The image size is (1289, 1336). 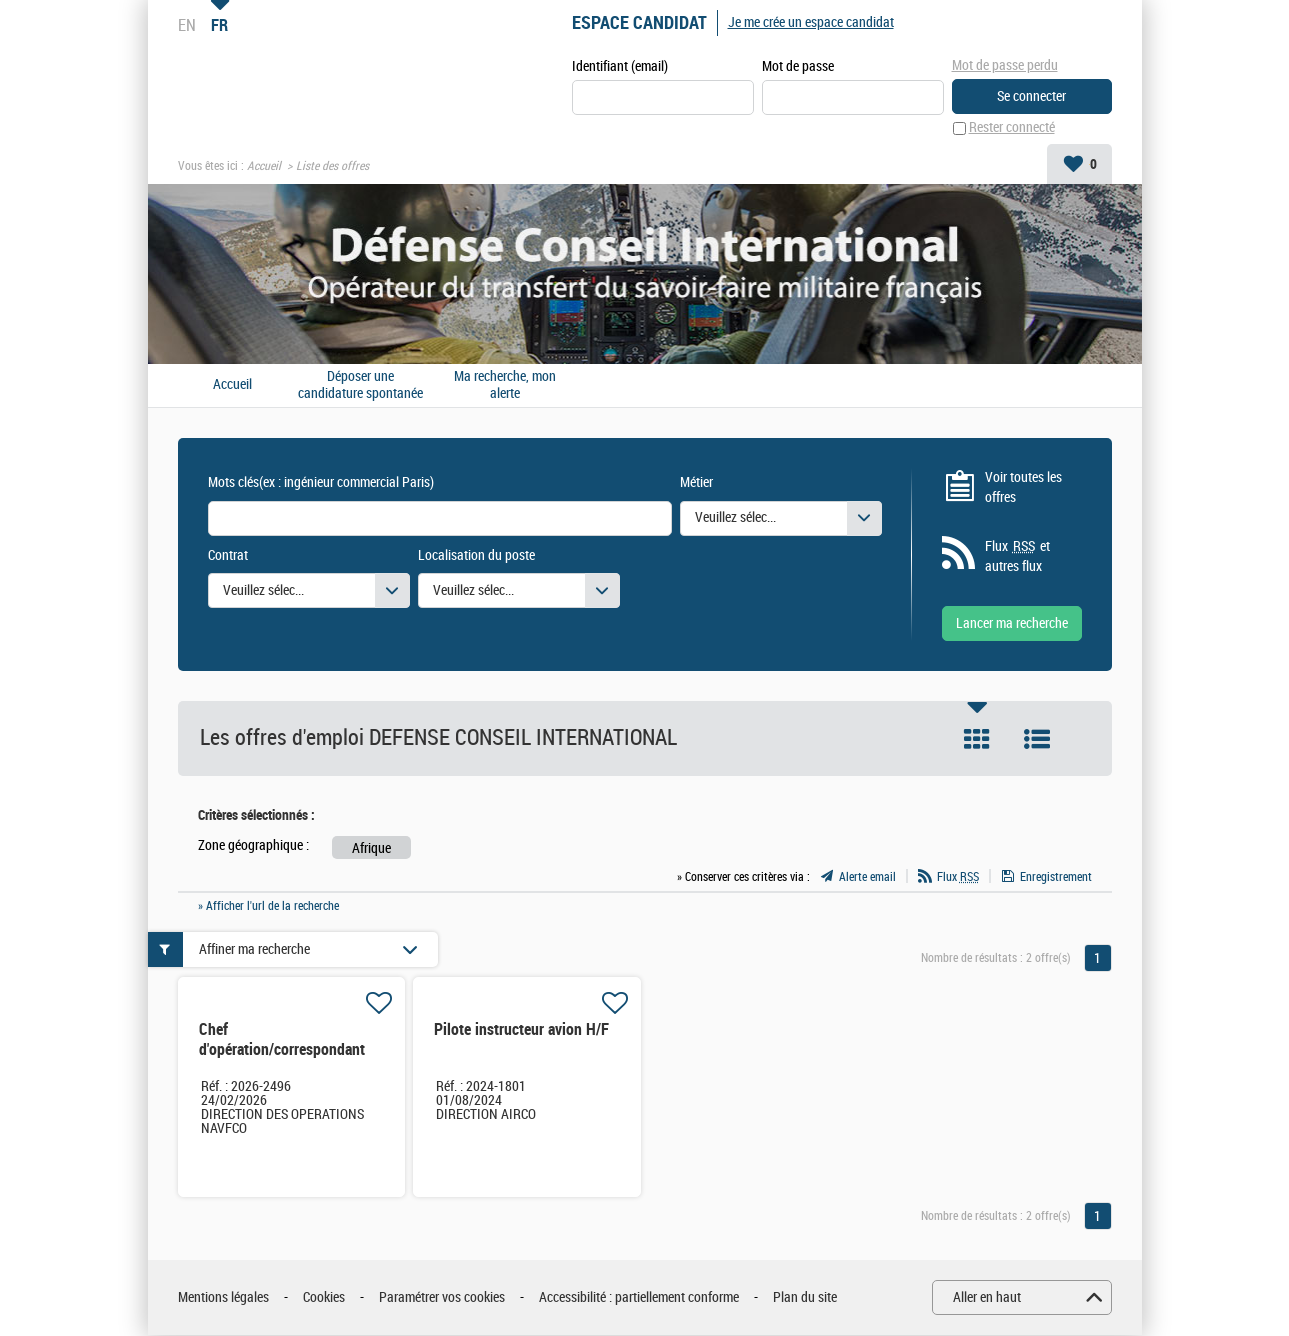 What do you see at coordinates (958, 877) in the screenshot?
I see `Flux` at bounding box center [958, 877].